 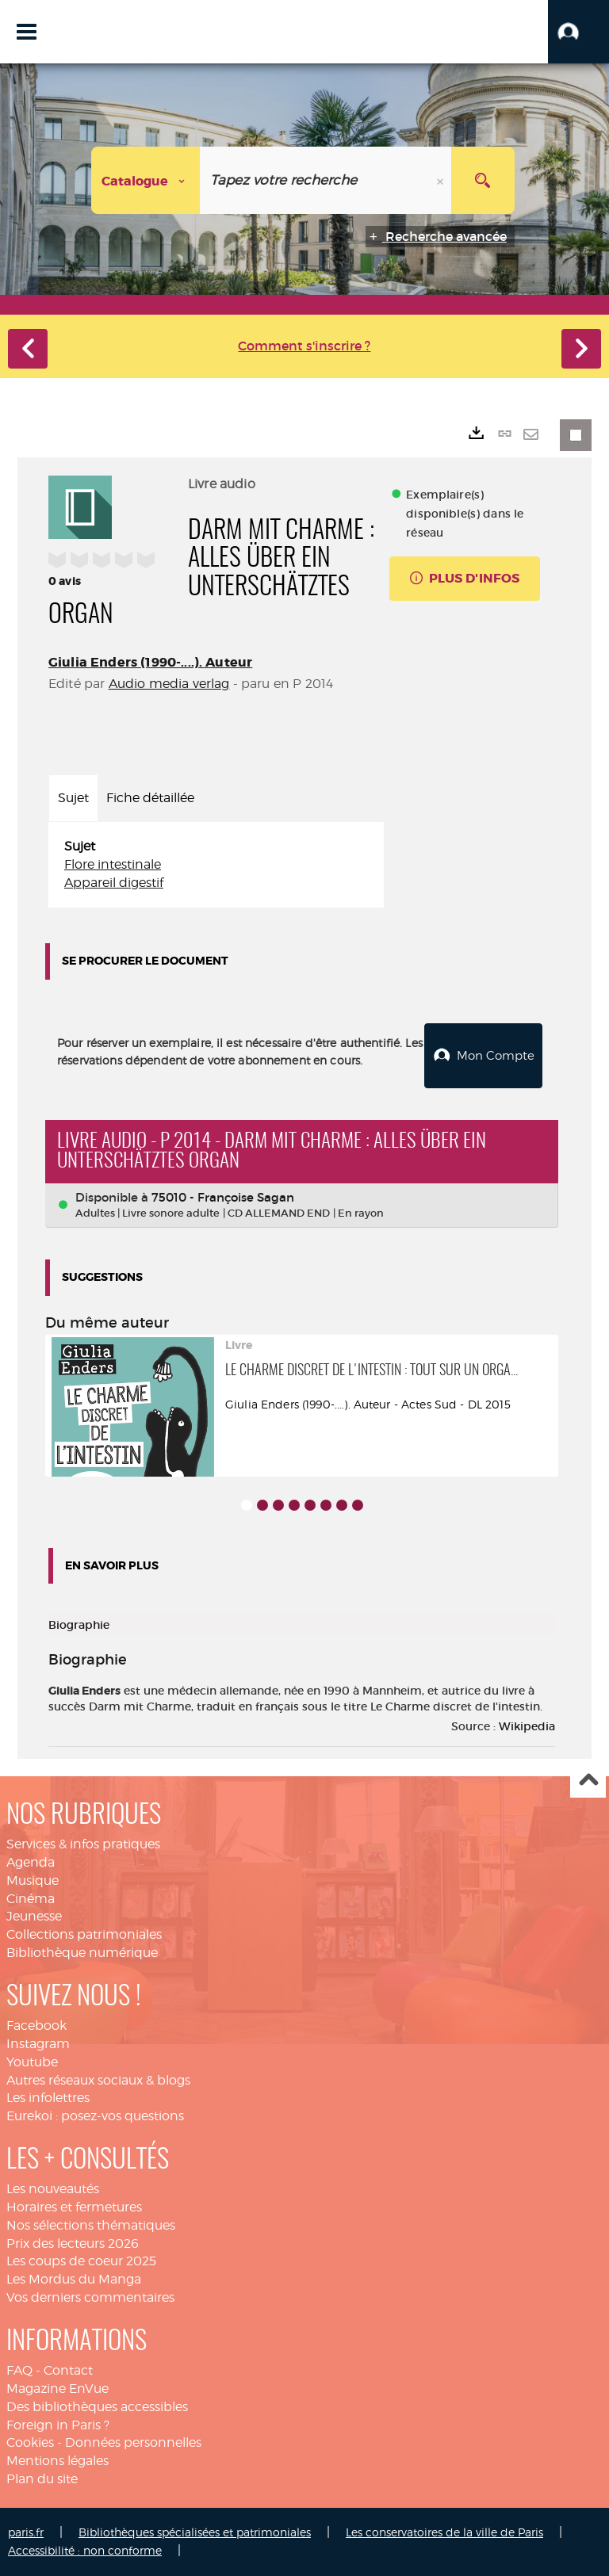 What do you see at coordinates (42, 2478) in the screenshot?
I see `Plan du site` at bounding box center [42, 2478].